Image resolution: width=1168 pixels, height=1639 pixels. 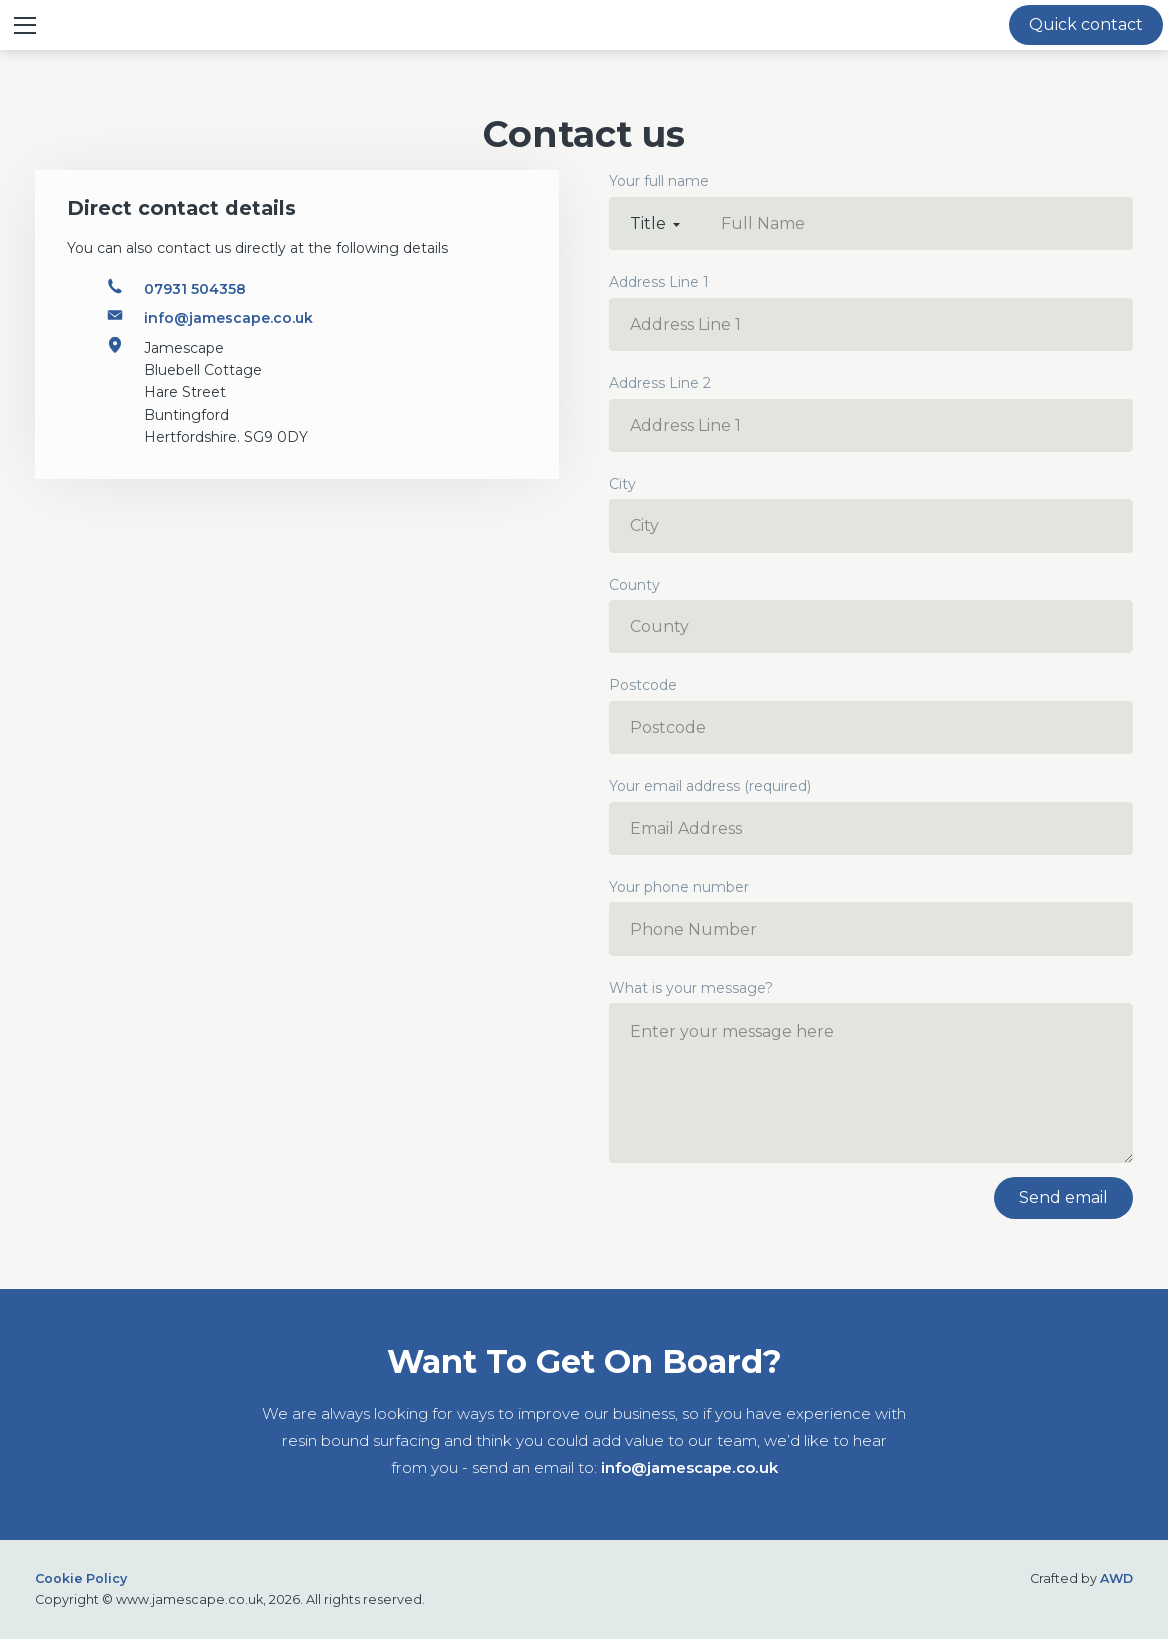 What do you see at coordinates (228, 318) in the screenshot?
I see `info@jamescape.co.uk [Email address]` at bounding box center [228, 318].